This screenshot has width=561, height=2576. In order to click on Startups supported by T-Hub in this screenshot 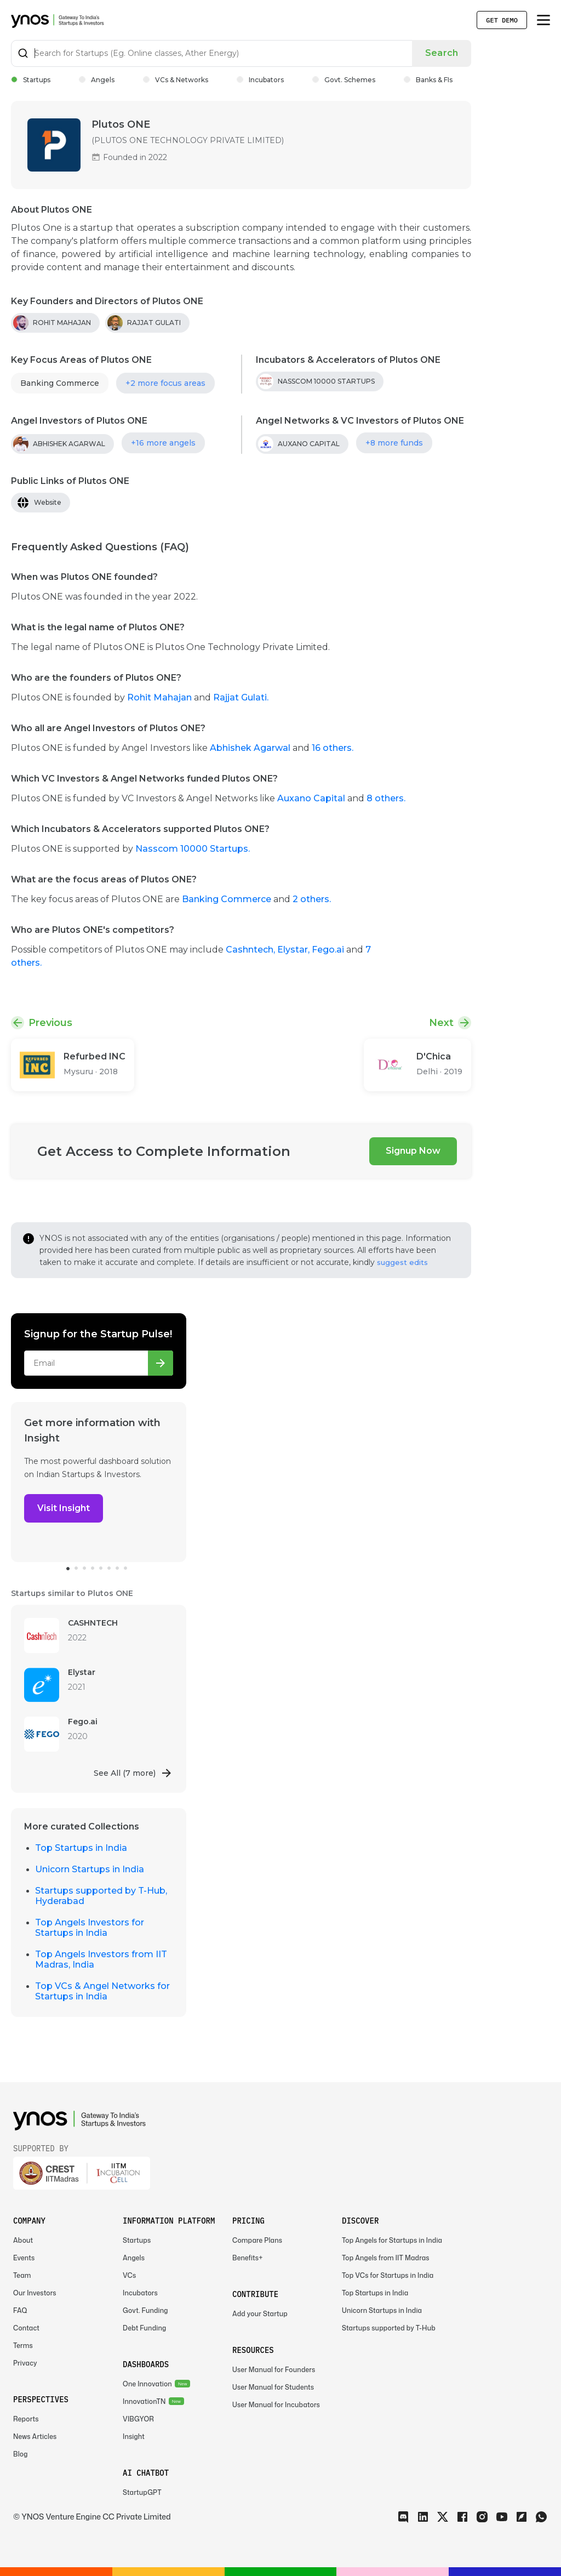, I will do `click(389, 2328)`.